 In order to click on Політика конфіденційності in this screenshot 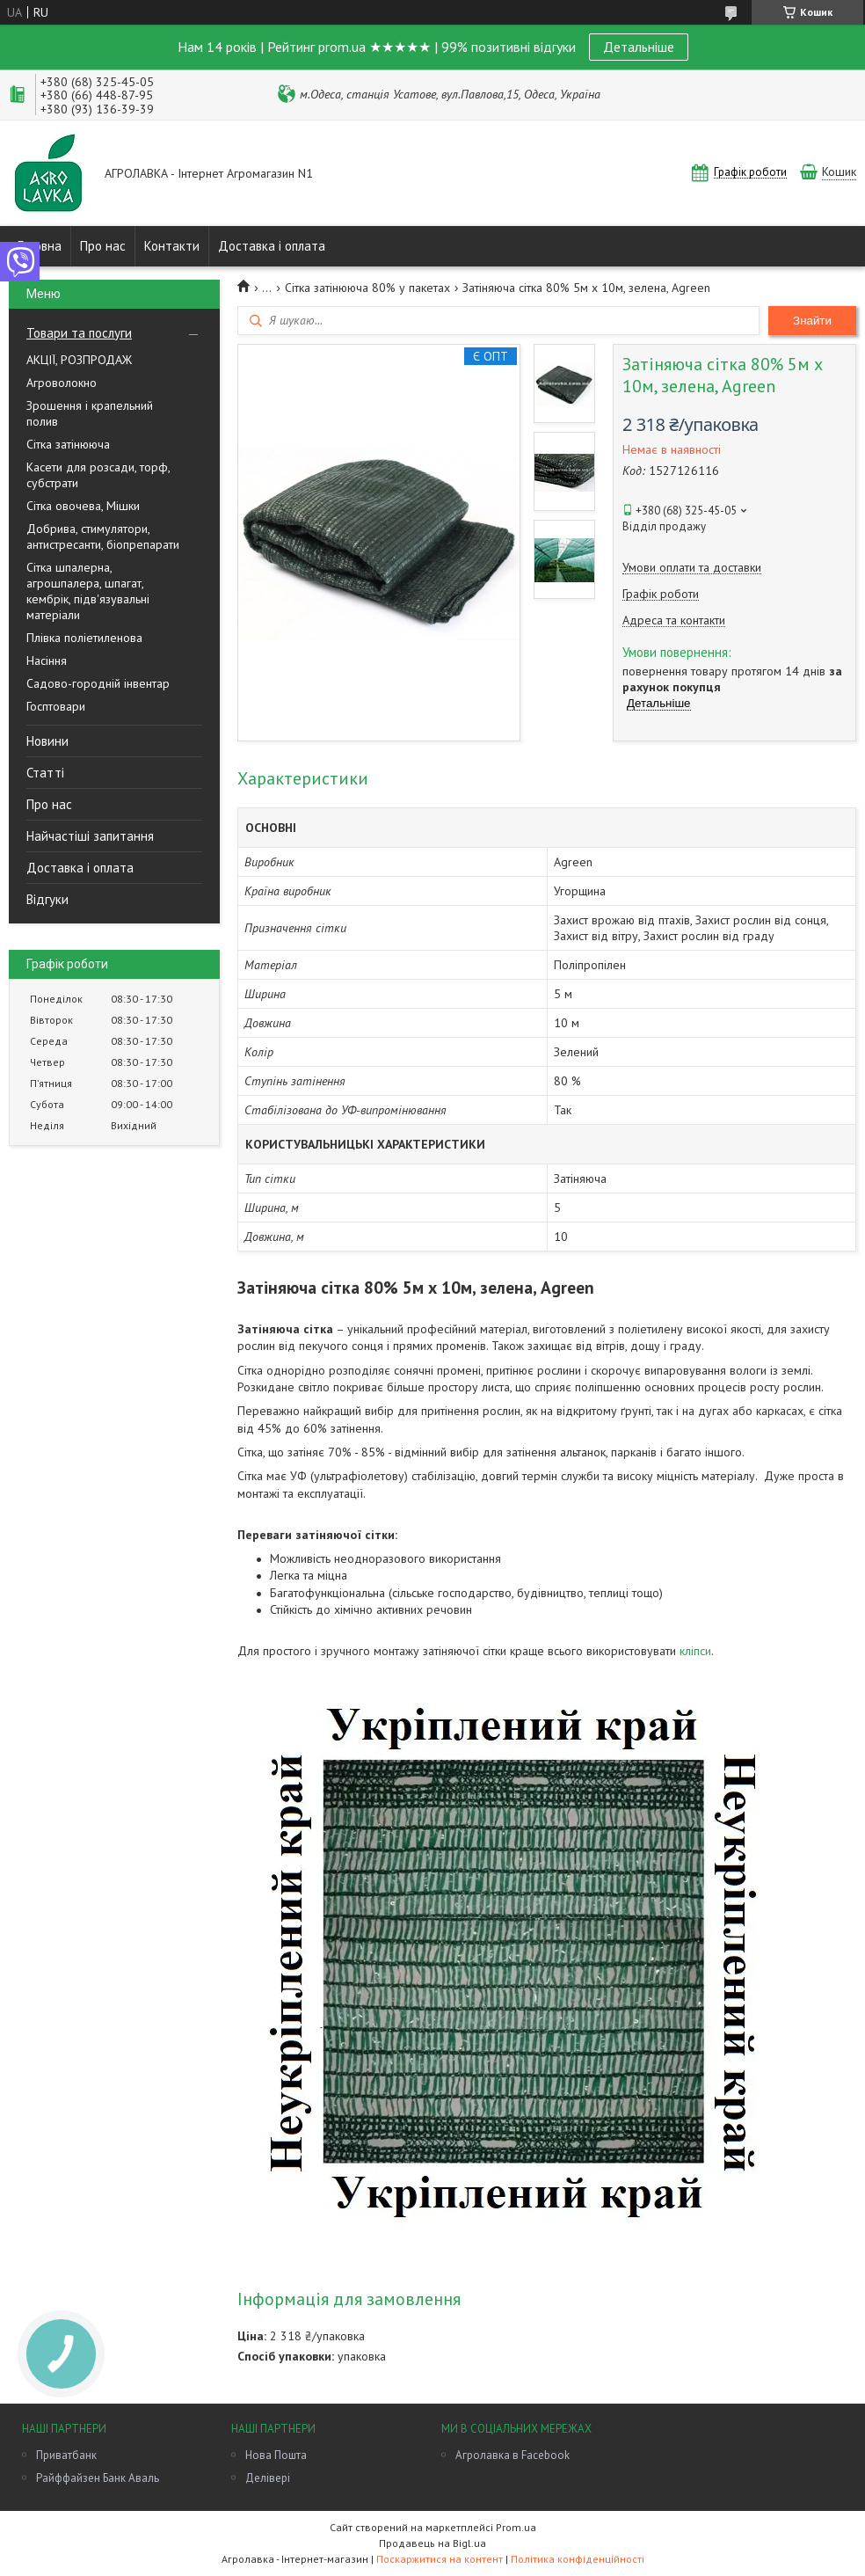, I will do `click(577, 2558)`.